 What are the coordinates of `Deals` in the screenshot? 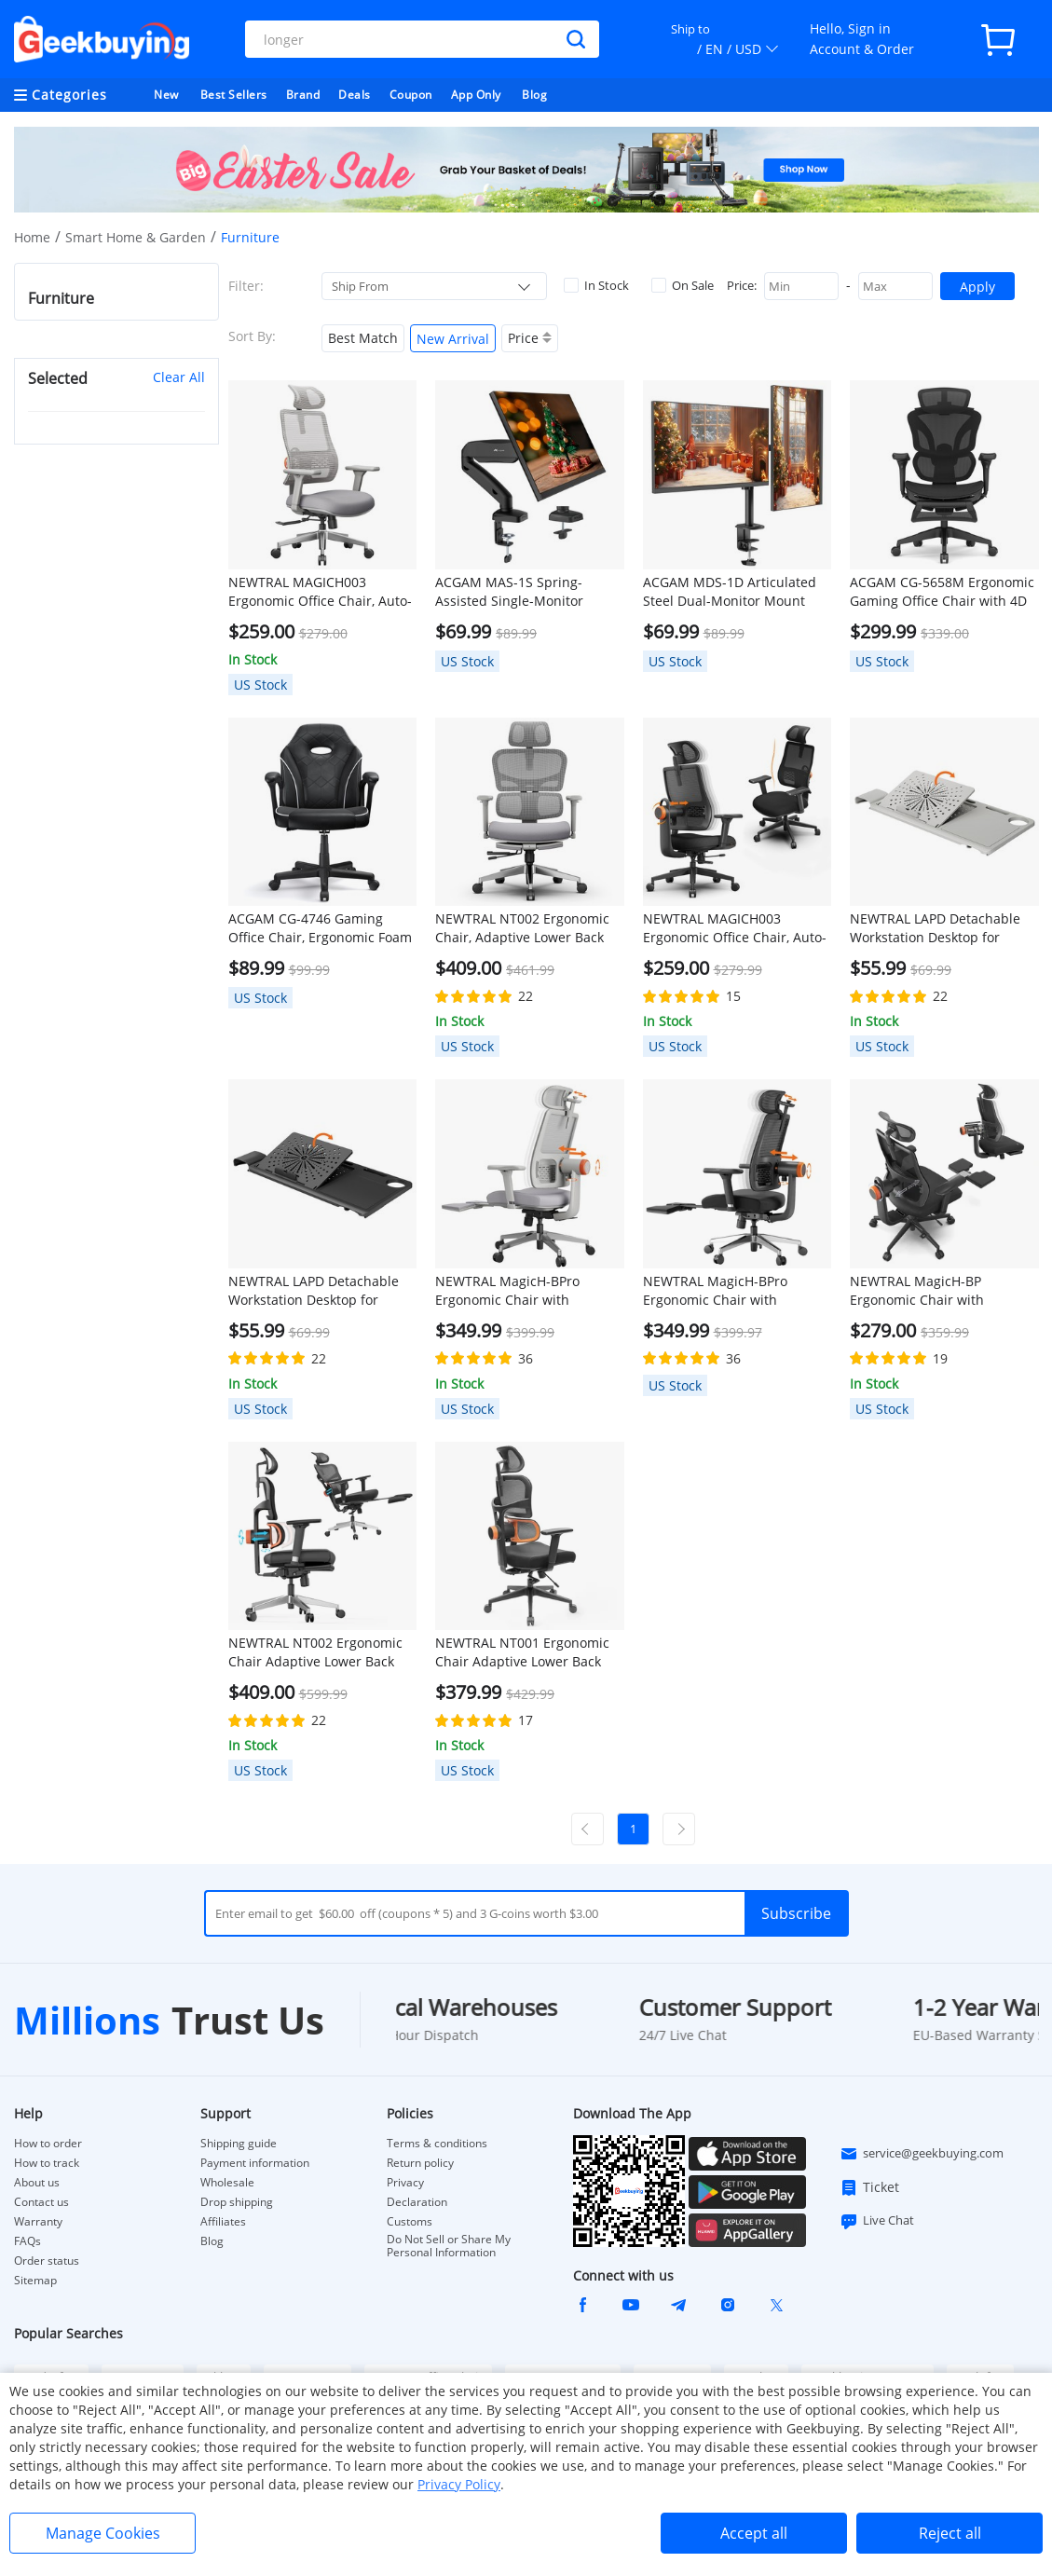 It's located at (354, 95).